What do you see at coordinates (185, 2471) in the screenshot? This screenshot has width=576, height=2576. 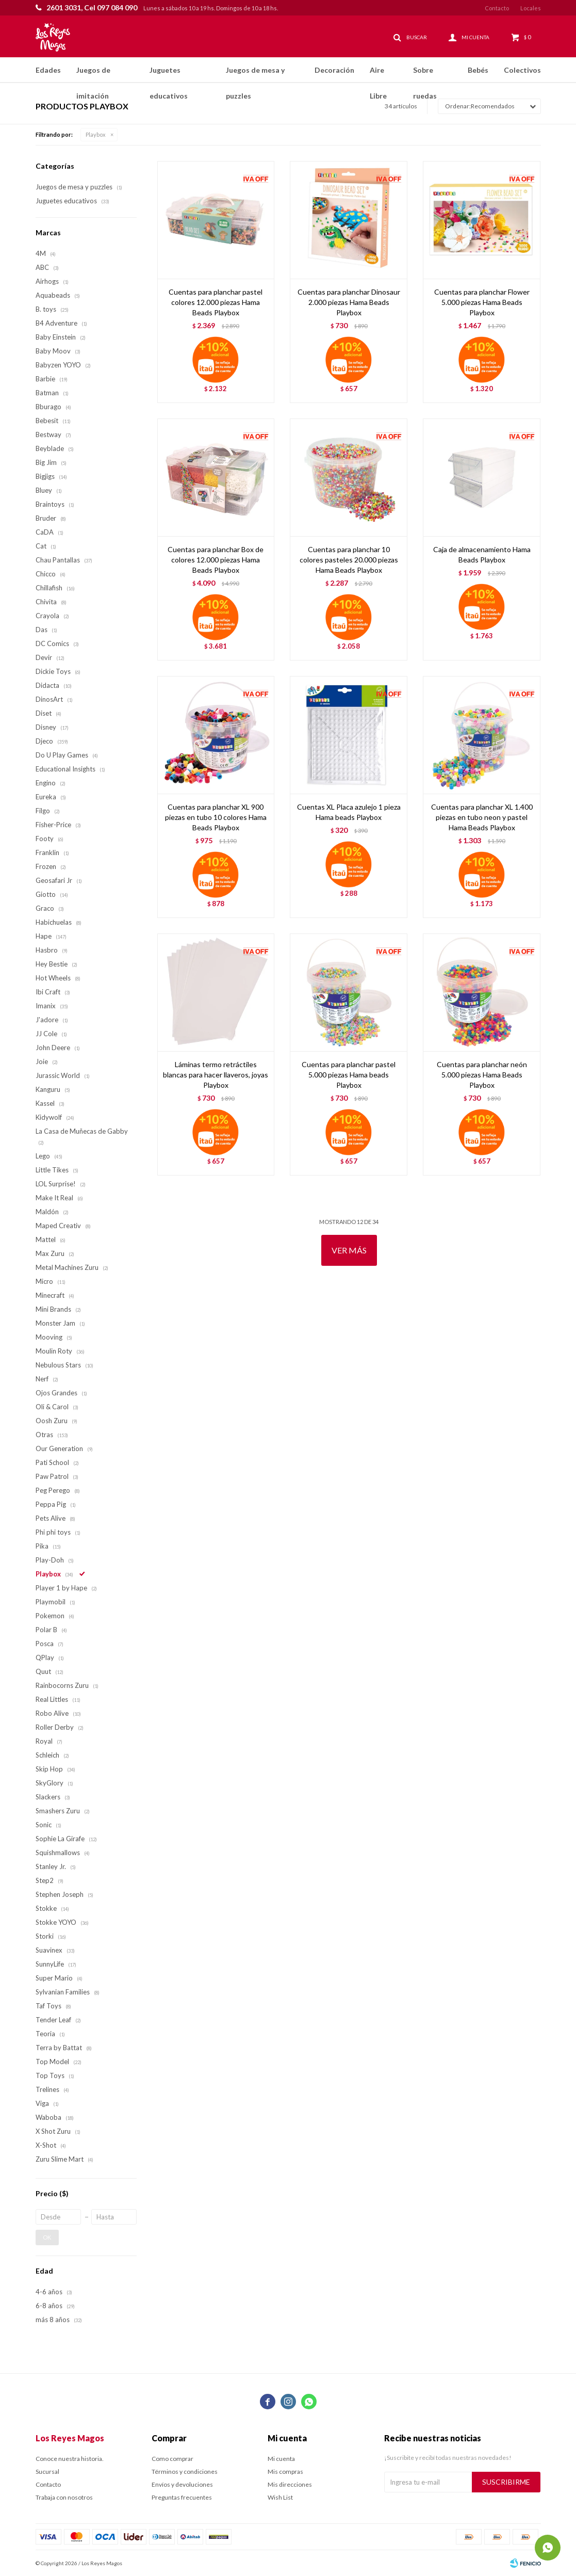 I see `Términos y condiciones` at bounding box center [185, 2471].